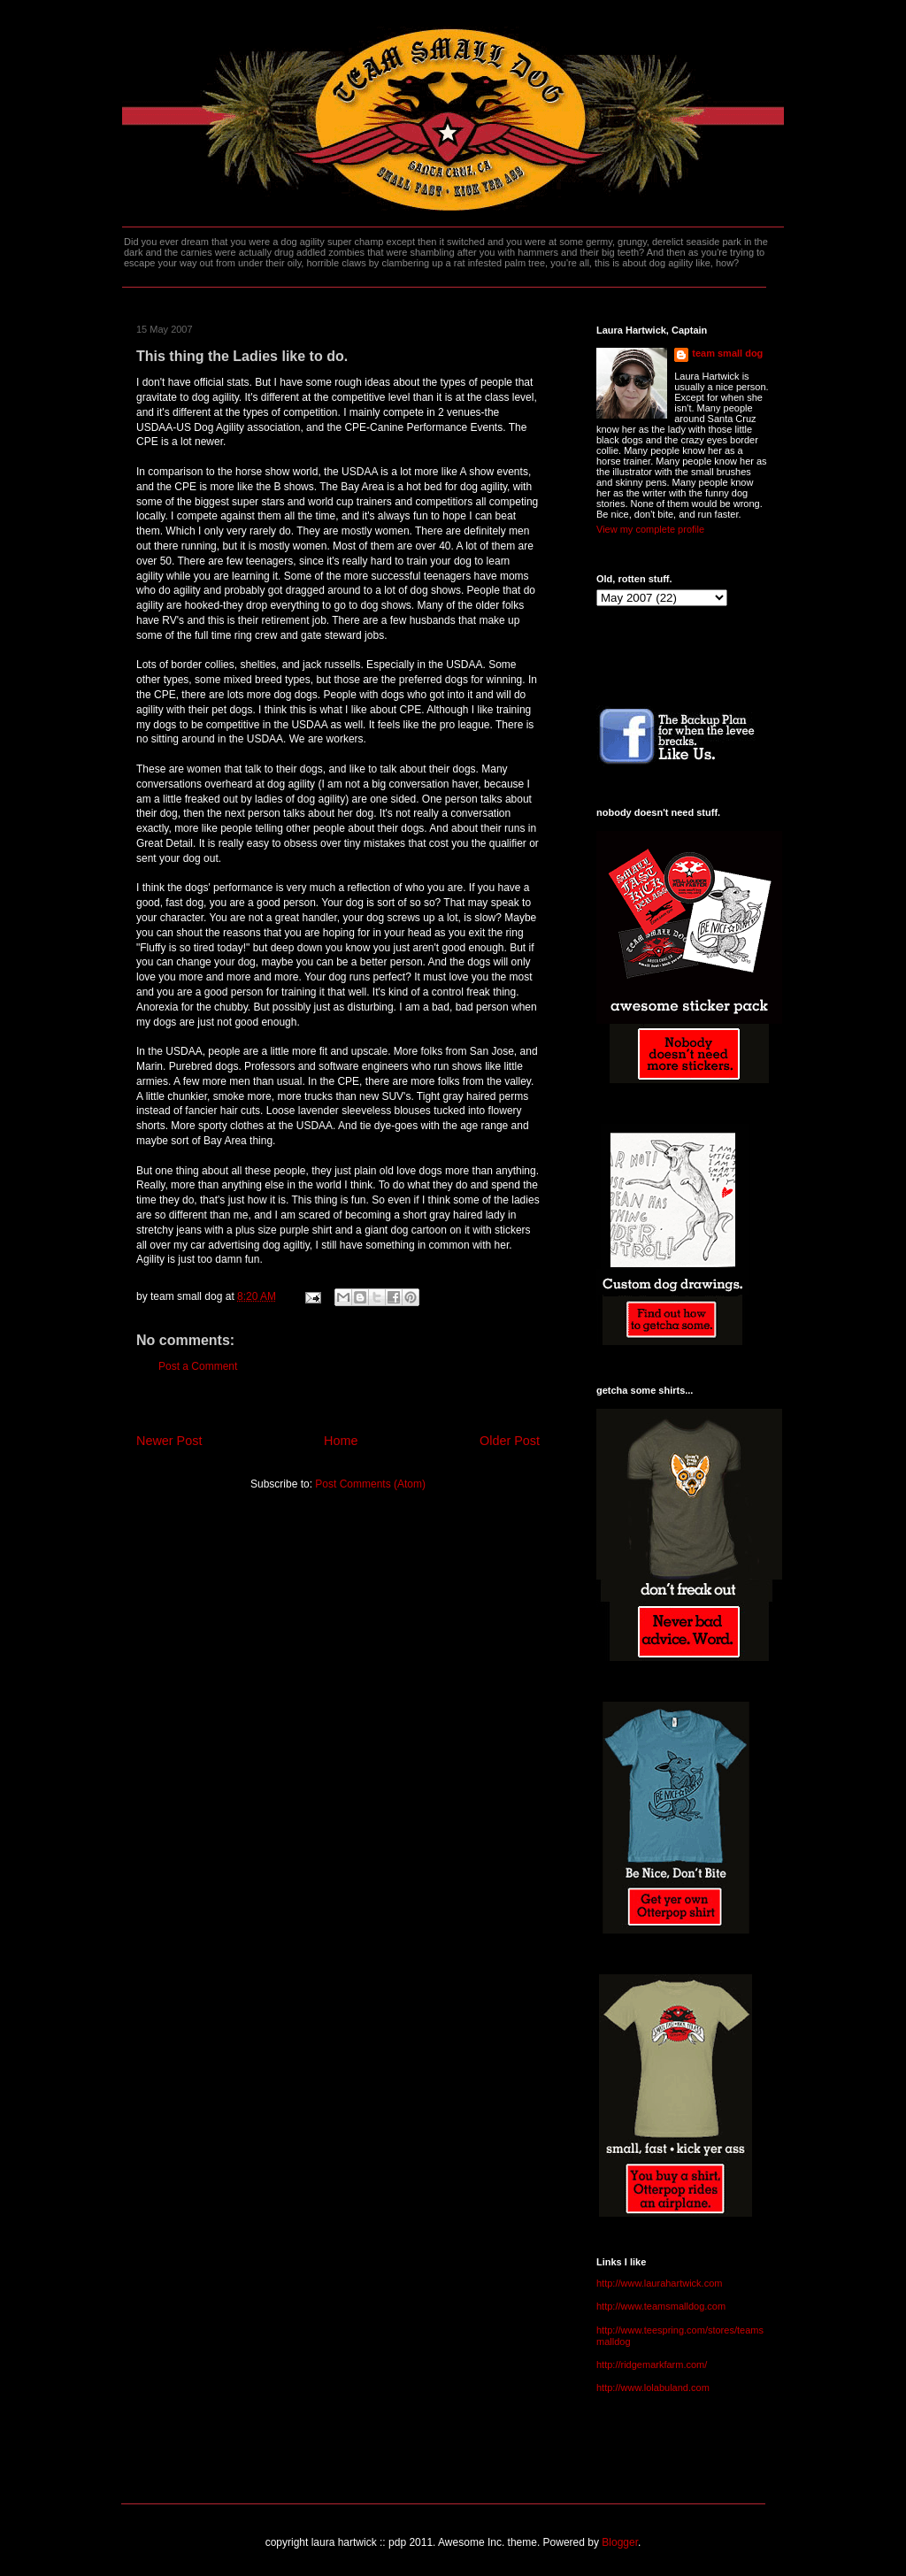 This screenshot has width=906, height=2576. I want to click on Post Comments (Atom), so click(370, 1484).